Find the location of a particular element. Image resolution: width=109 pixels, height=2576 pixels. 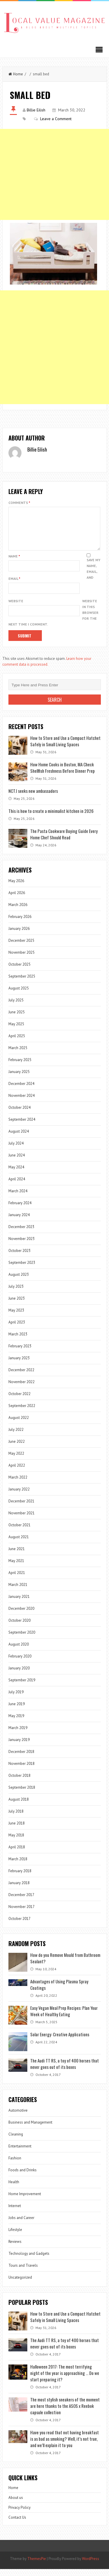

November 2025 is located at coordinates (21, 959).